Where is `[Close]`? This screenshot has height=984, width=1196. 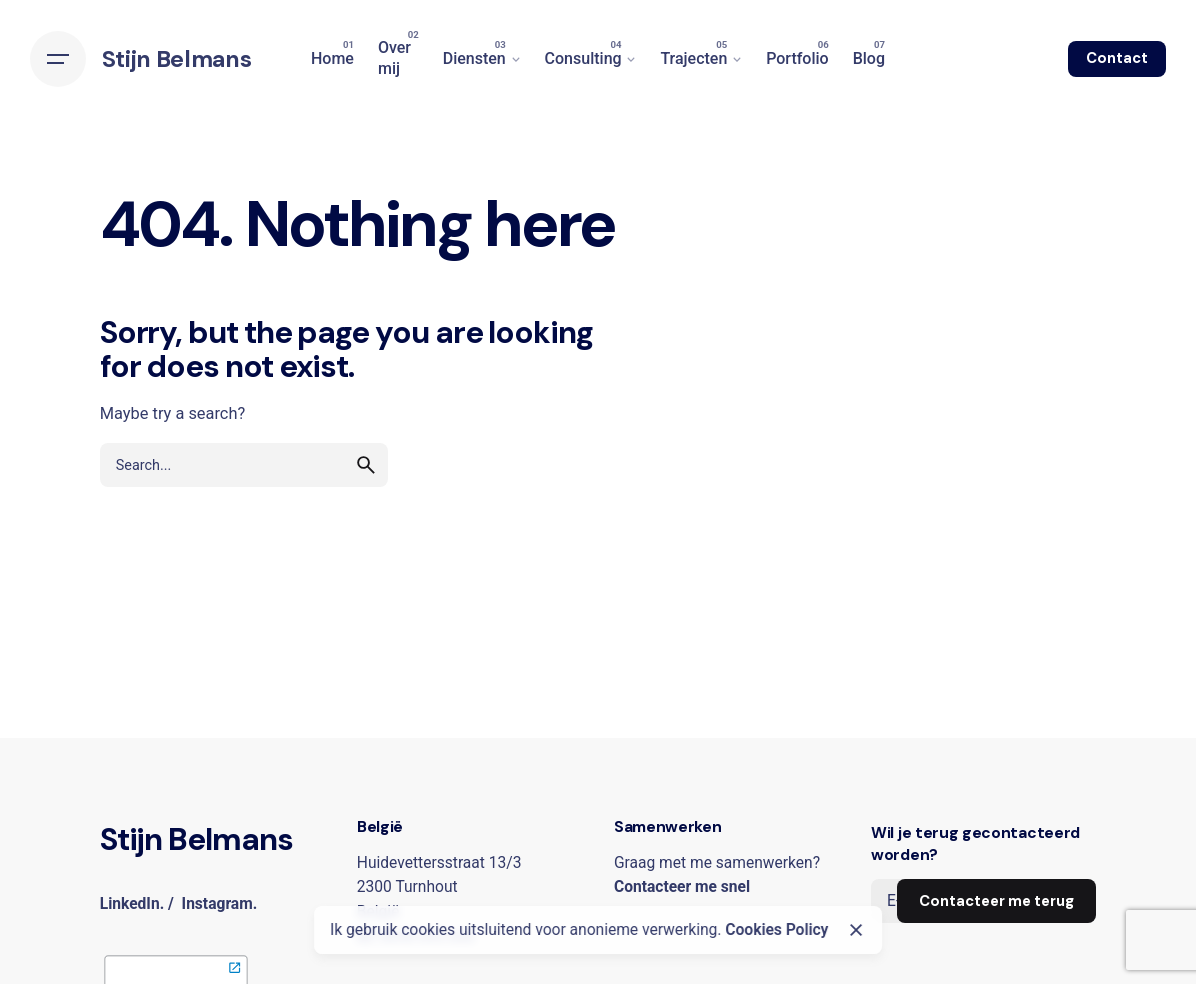
[Close] is located at coordinates (856, 930).